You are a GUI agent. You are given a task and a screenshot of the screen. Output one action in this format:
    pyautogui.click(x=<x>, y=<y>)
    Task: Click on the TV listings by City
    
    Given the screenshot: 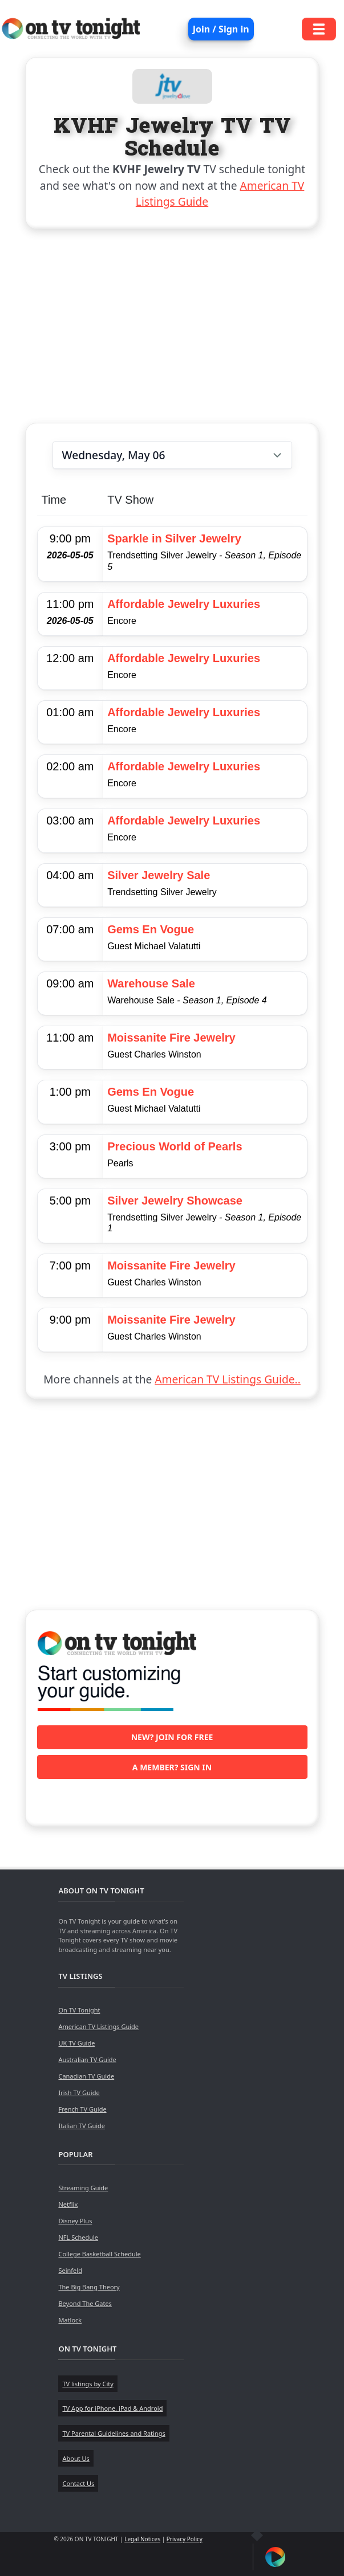 What is the action you would take?
    pyautogui.click(x=87, y=2383)
    